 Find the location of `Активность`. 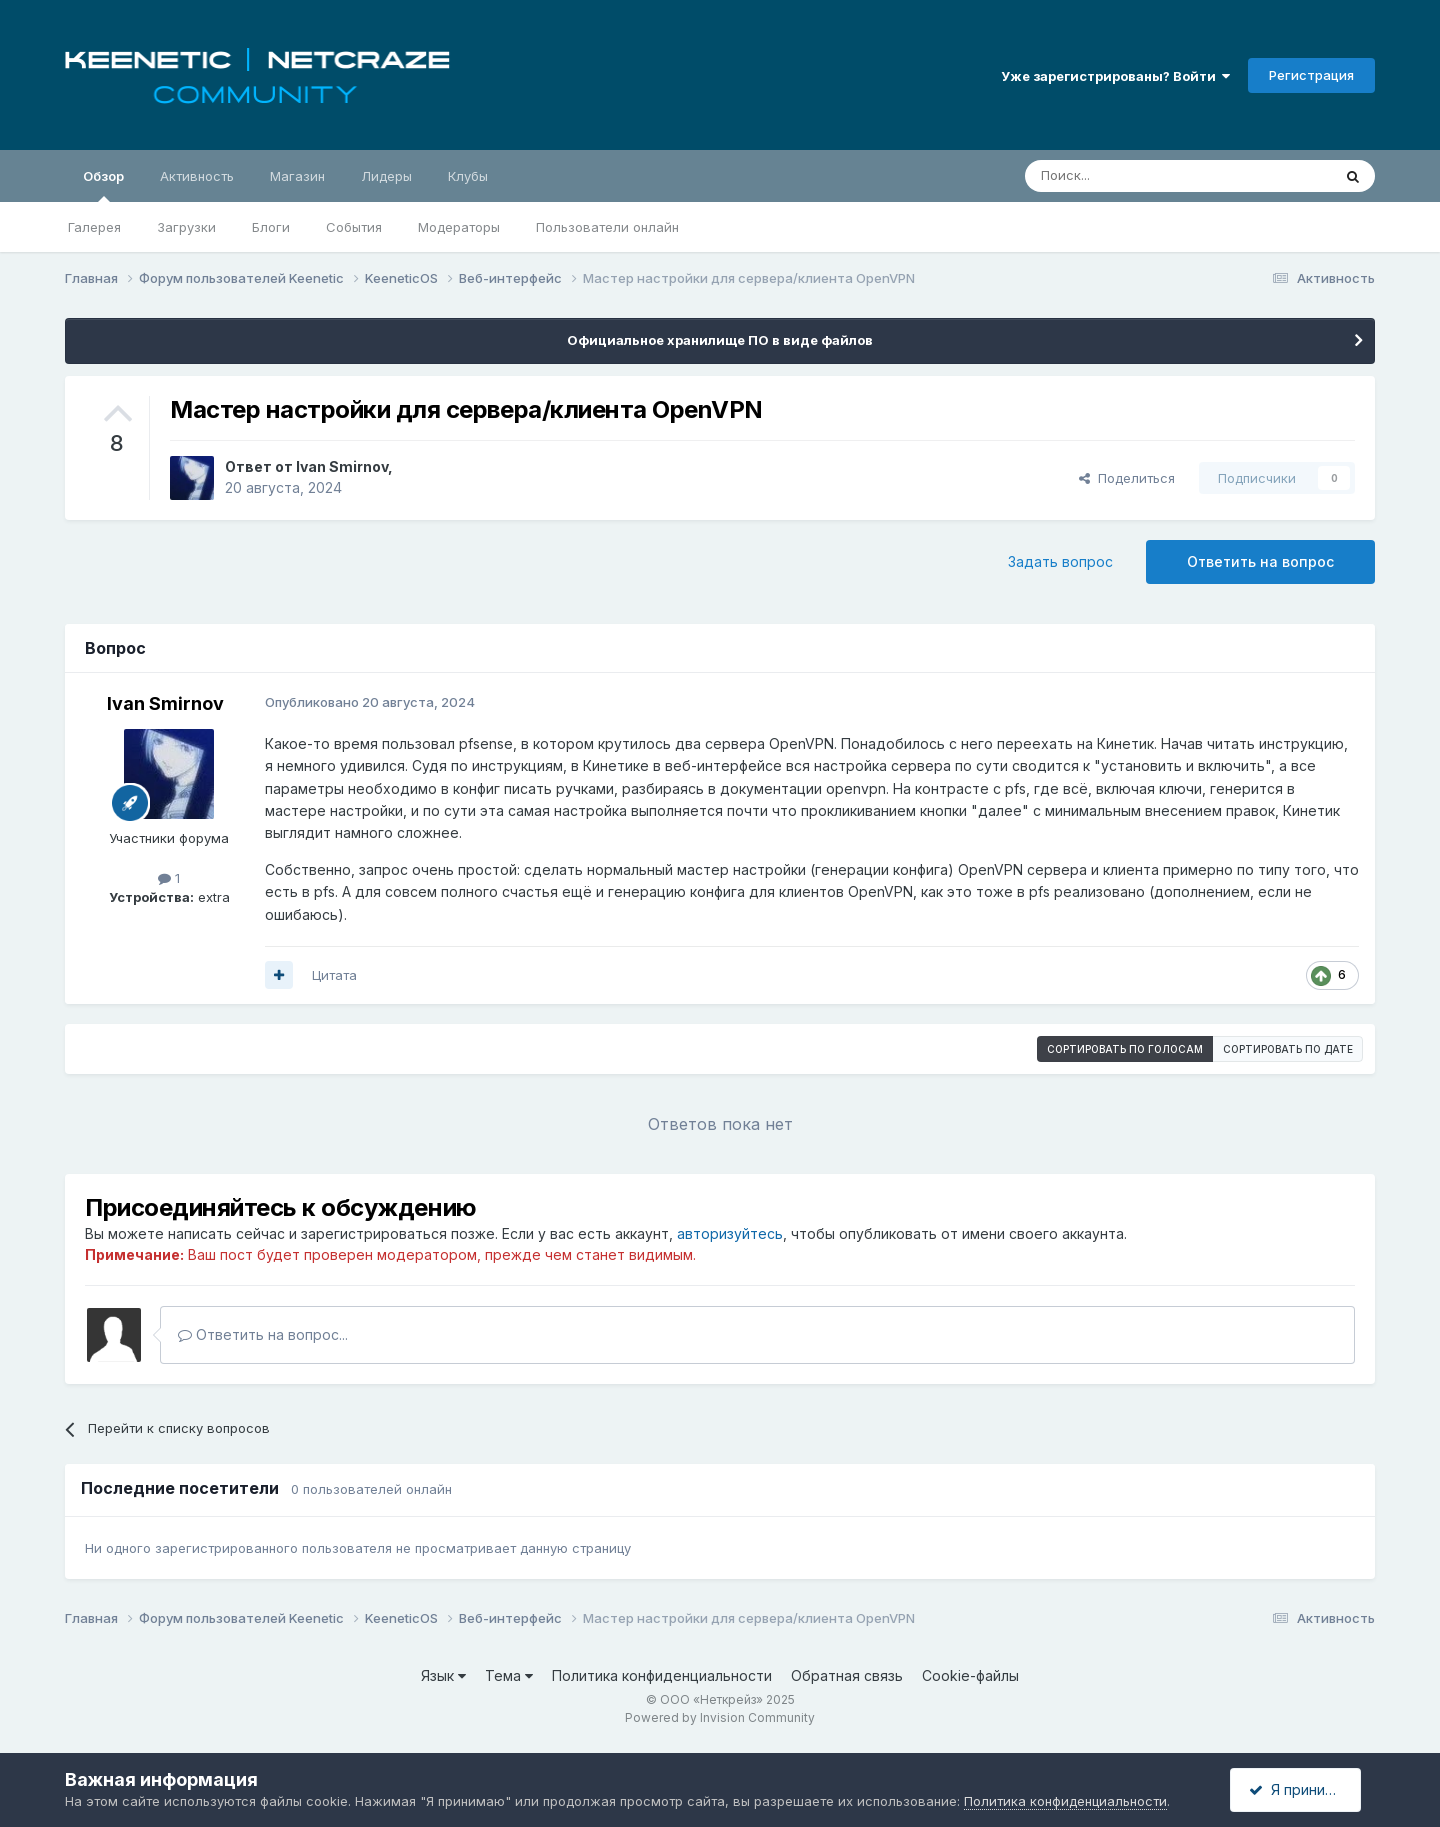

Активность is located at coordinates (197, 176).